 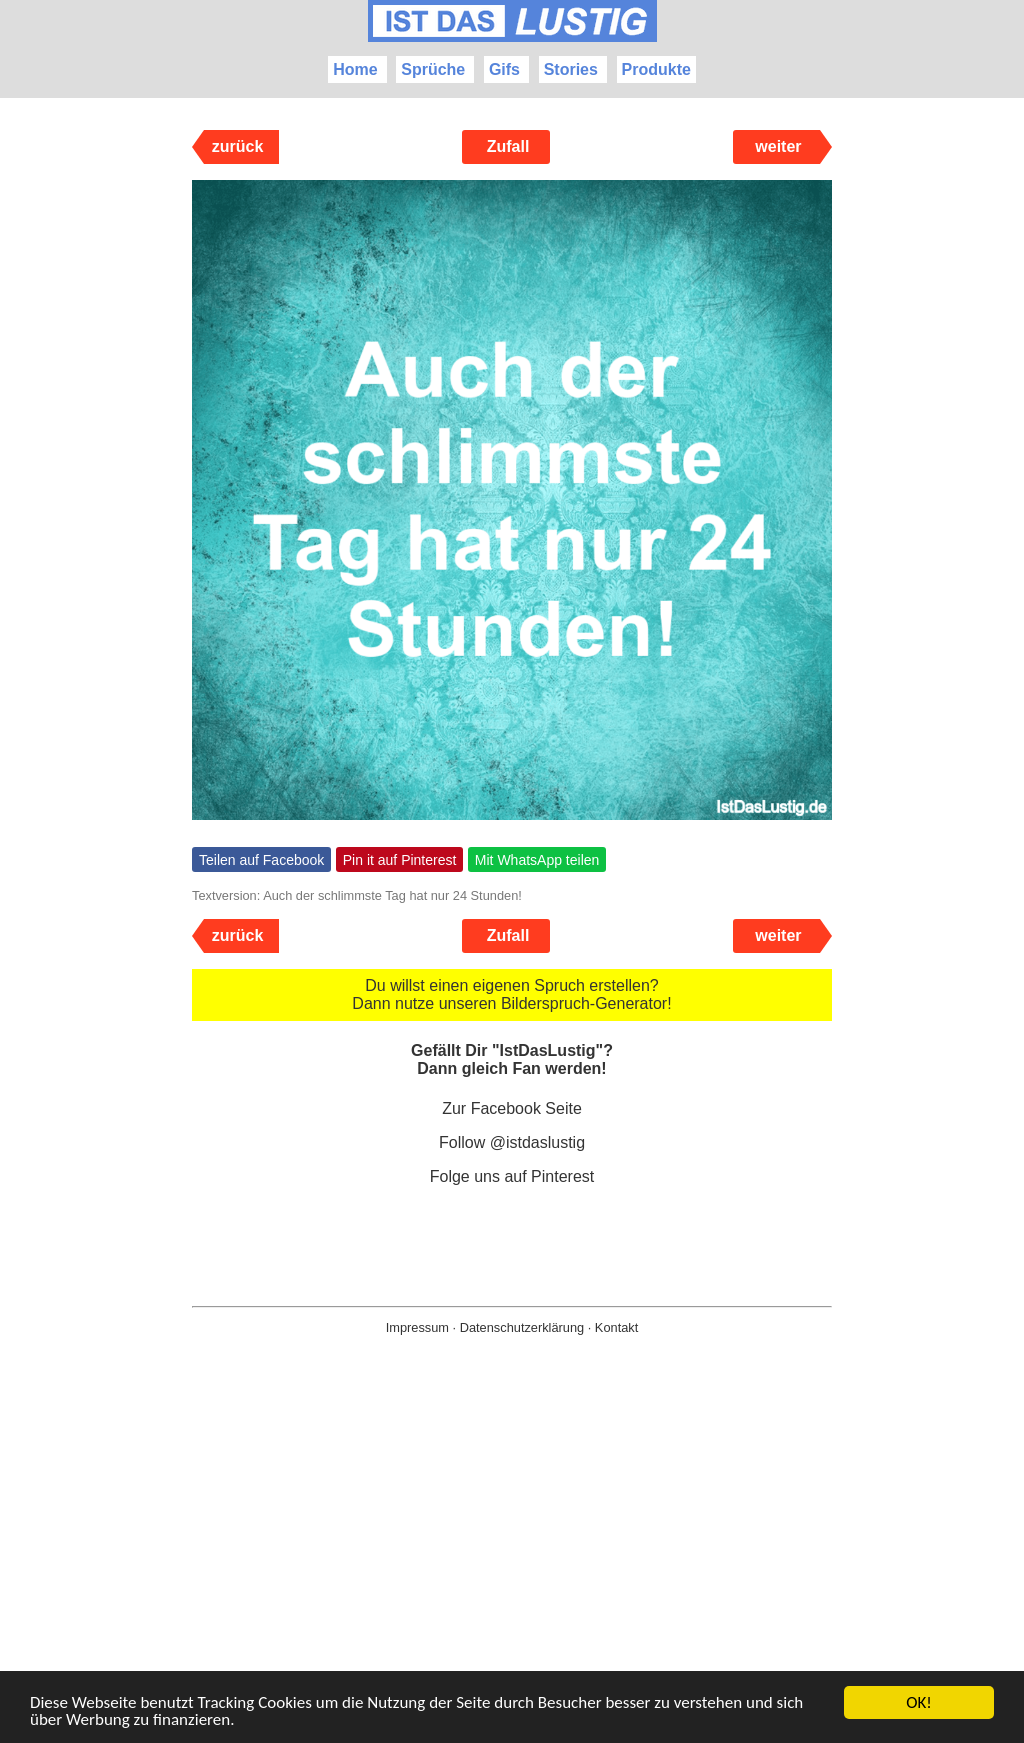 What do you see at coordinates (355, 69) in the screenshot?
I see `Home` at bounding box center [355, 69].